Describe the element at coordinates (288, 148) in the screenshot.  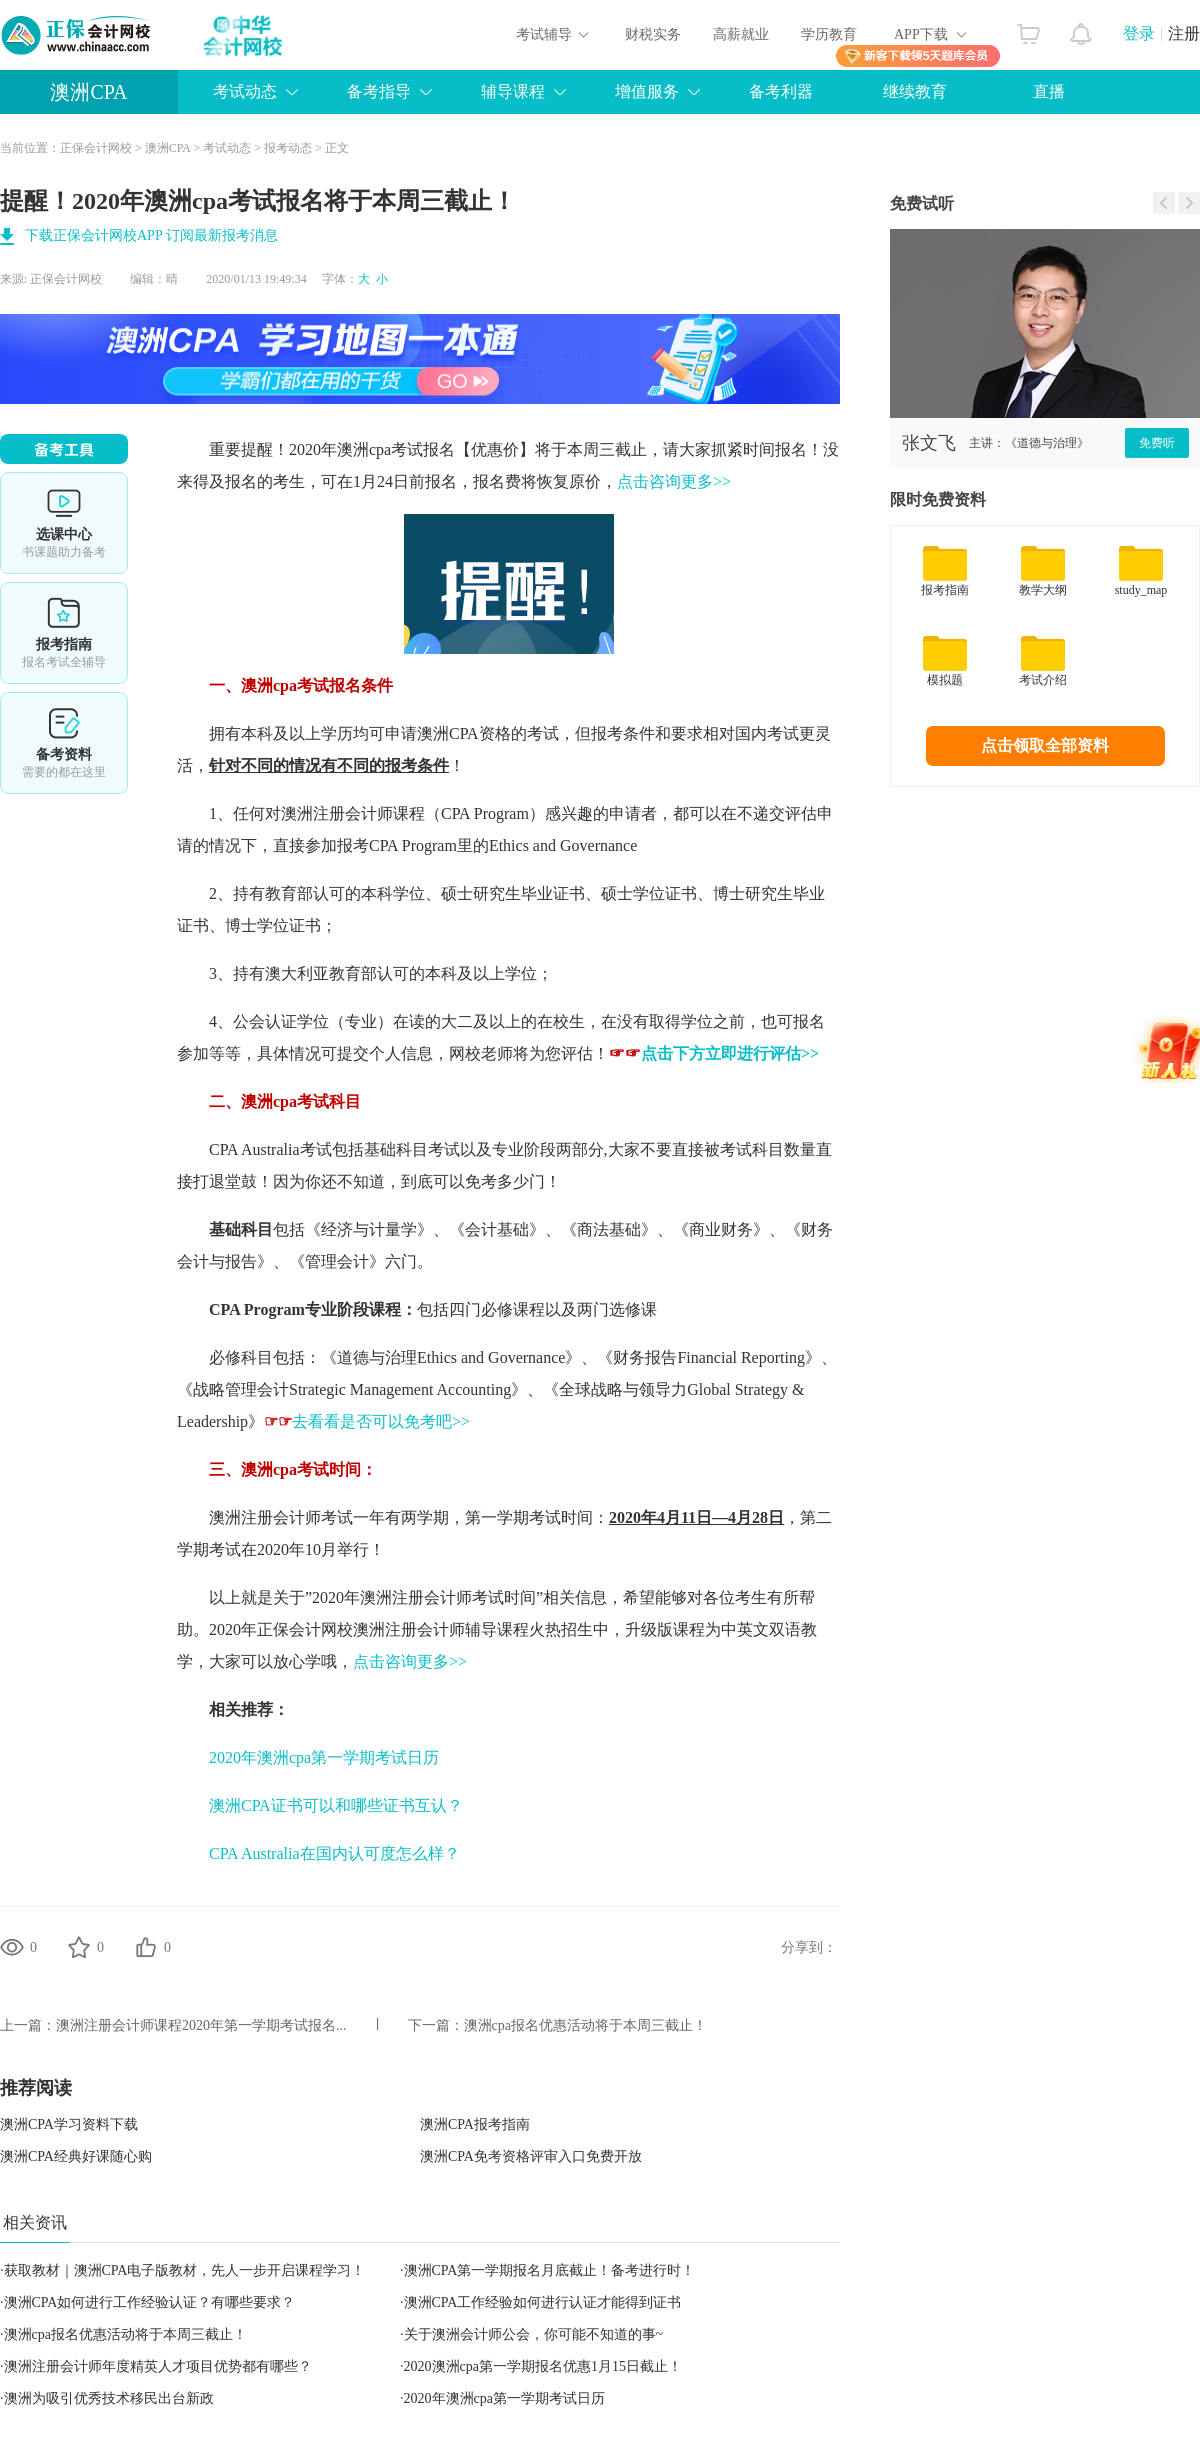
I see `报考动态` at that location.